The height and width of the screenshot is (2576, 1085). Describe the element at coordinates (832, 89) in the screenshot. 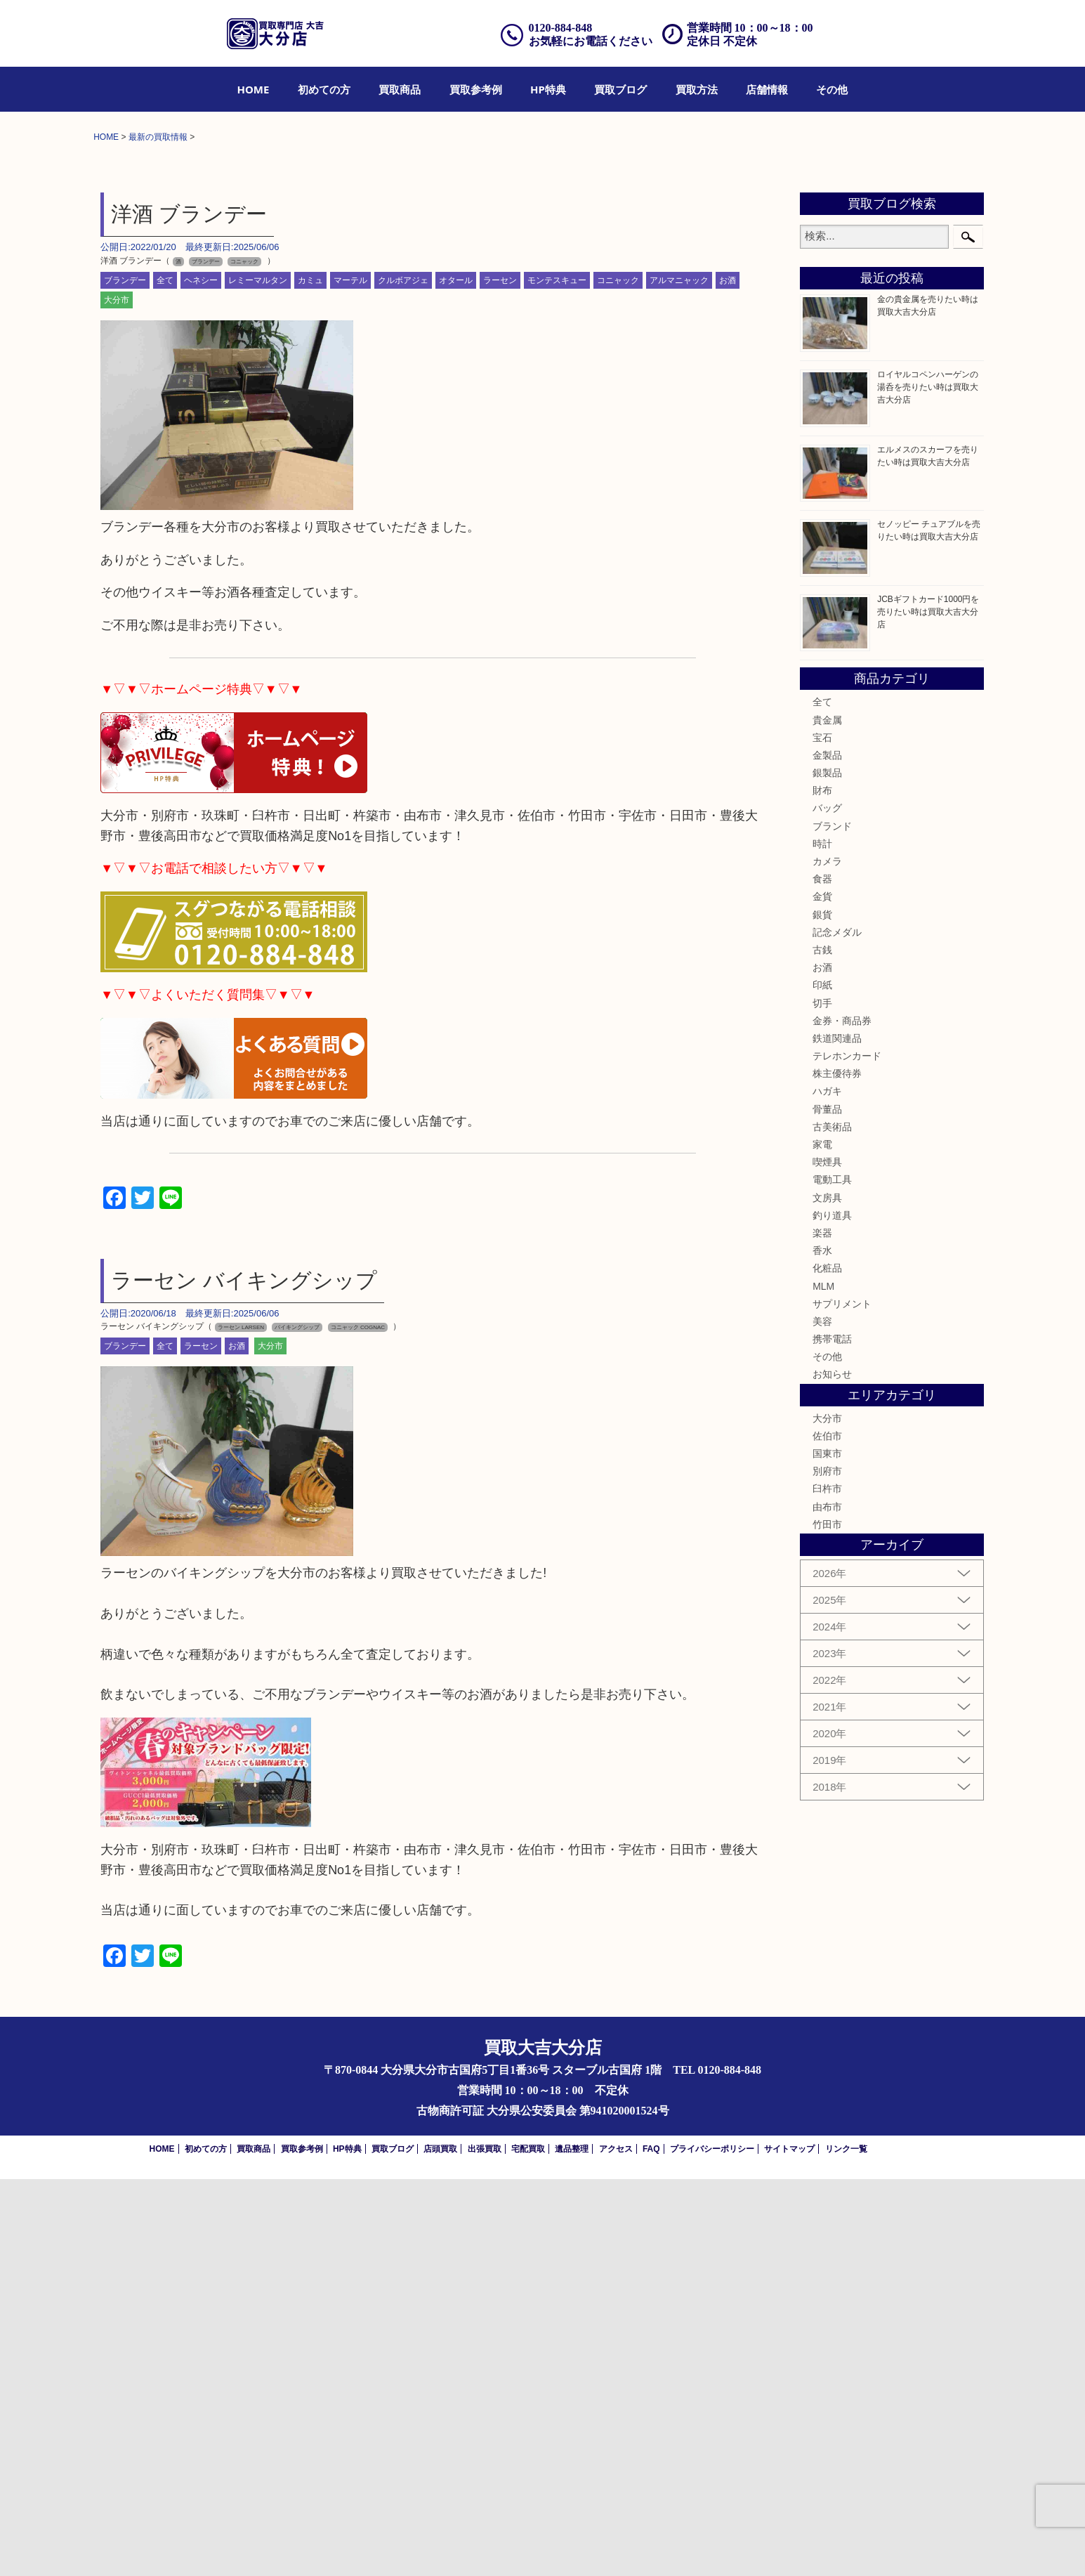

I see `その他` at that location.